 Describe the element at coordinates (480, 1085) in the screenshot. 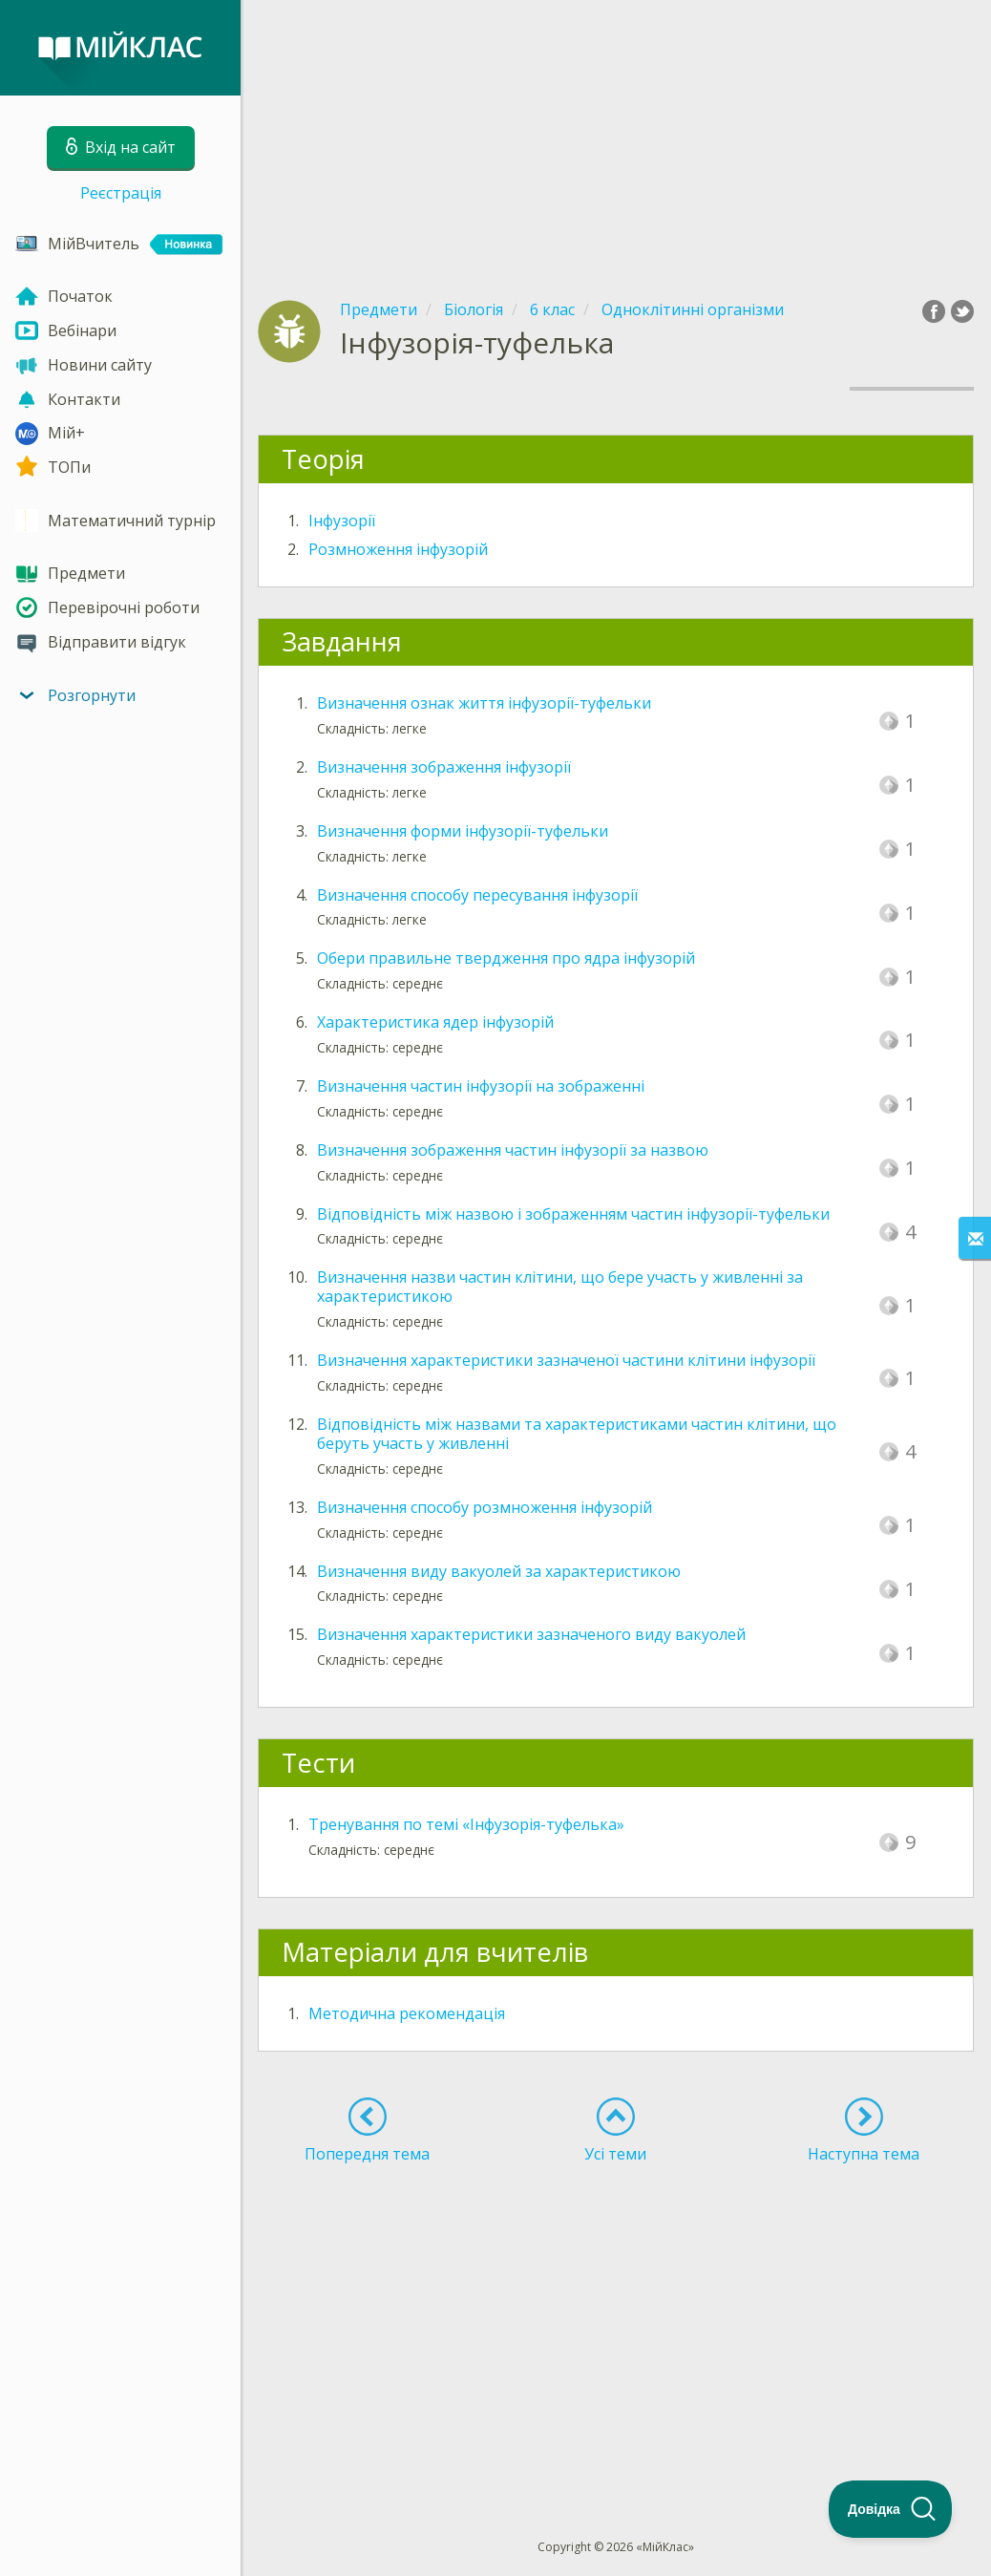

I see `Визначення частин інфузорії на зображенні` at that location.